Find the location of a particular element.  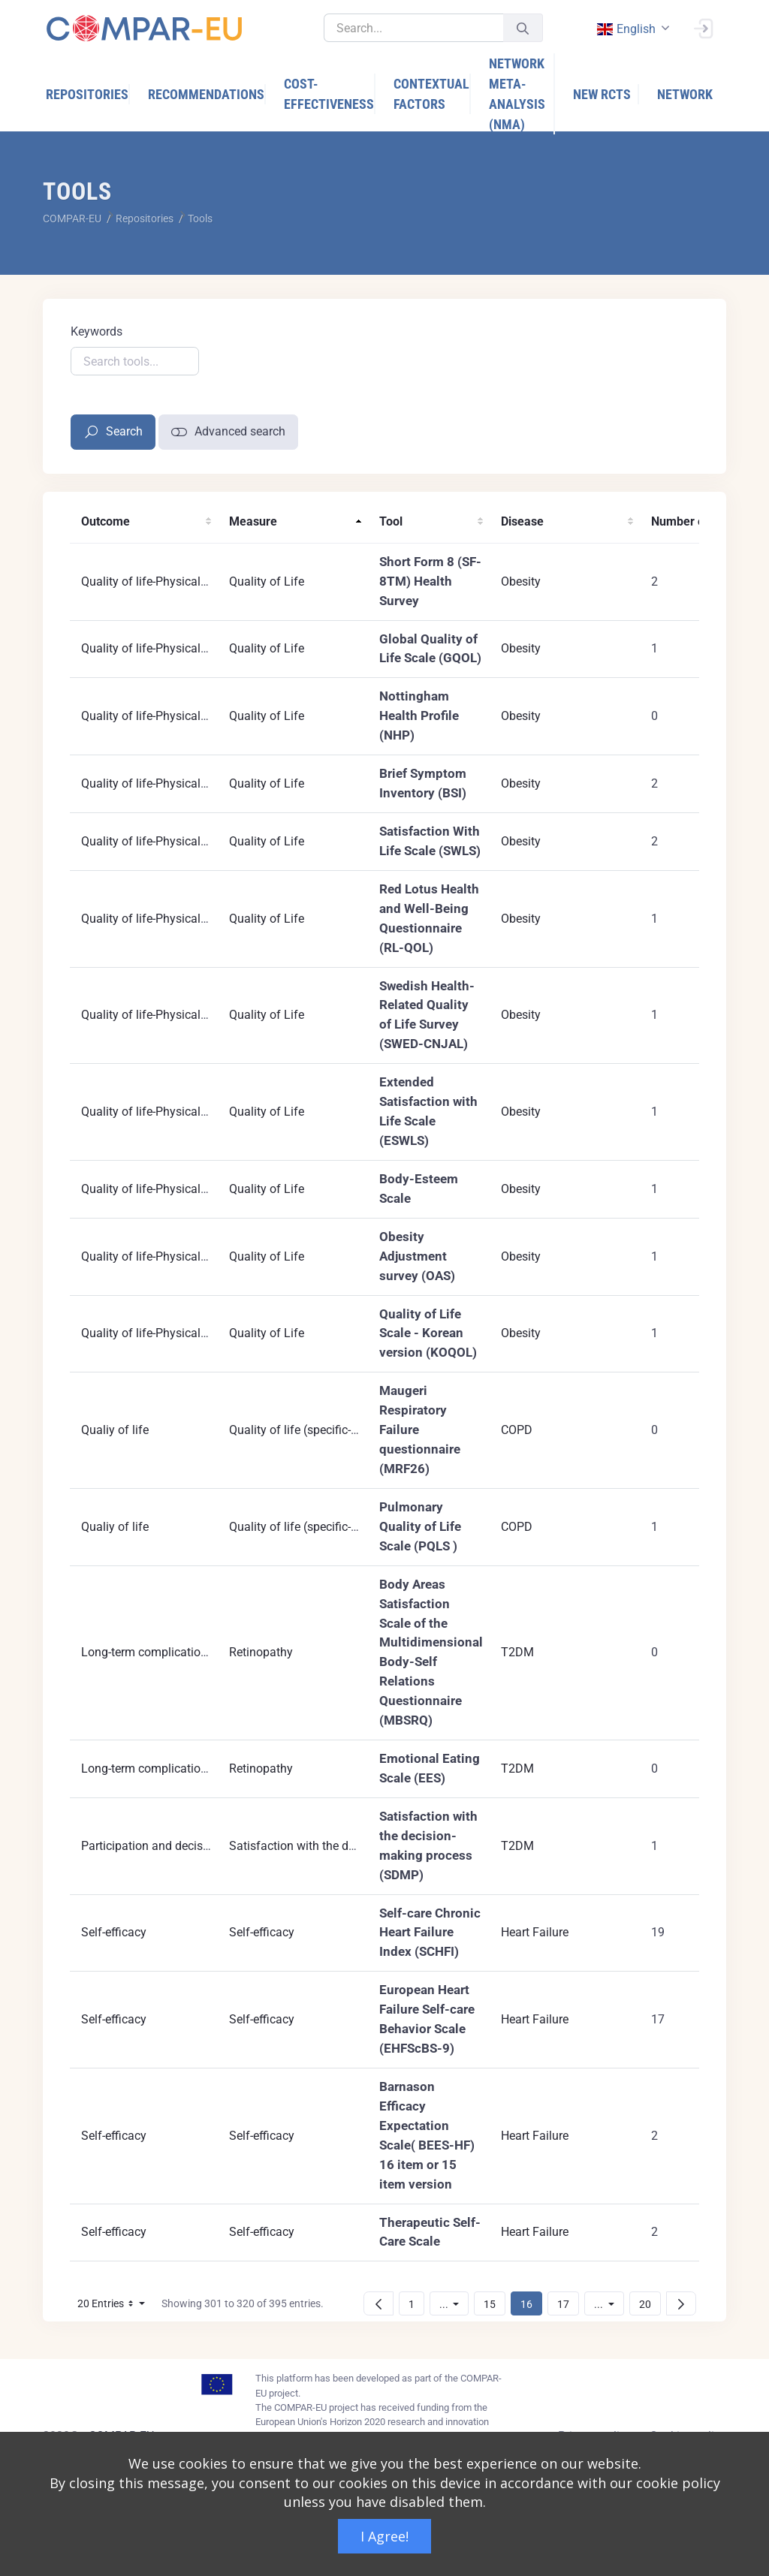

Measure is located at coordinates (253, 521).